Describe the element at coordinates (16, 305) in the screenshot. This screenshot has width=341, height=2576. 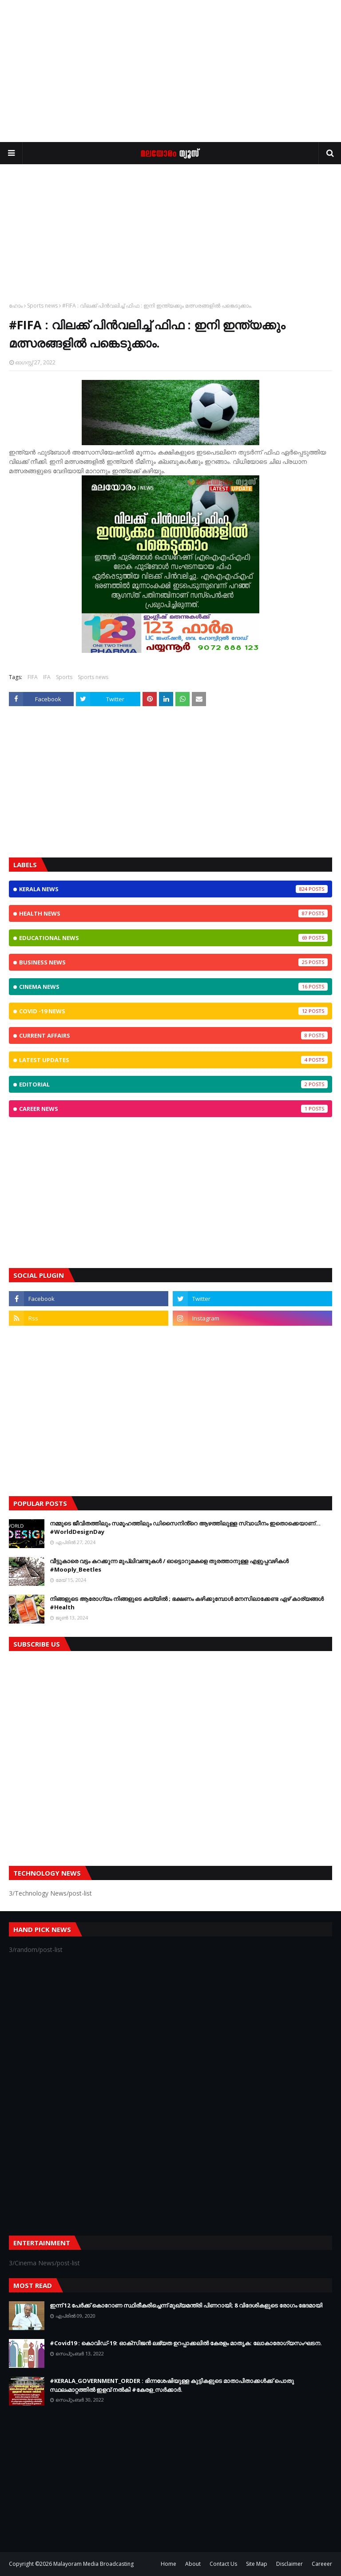
I see `ഹോം` at that location.